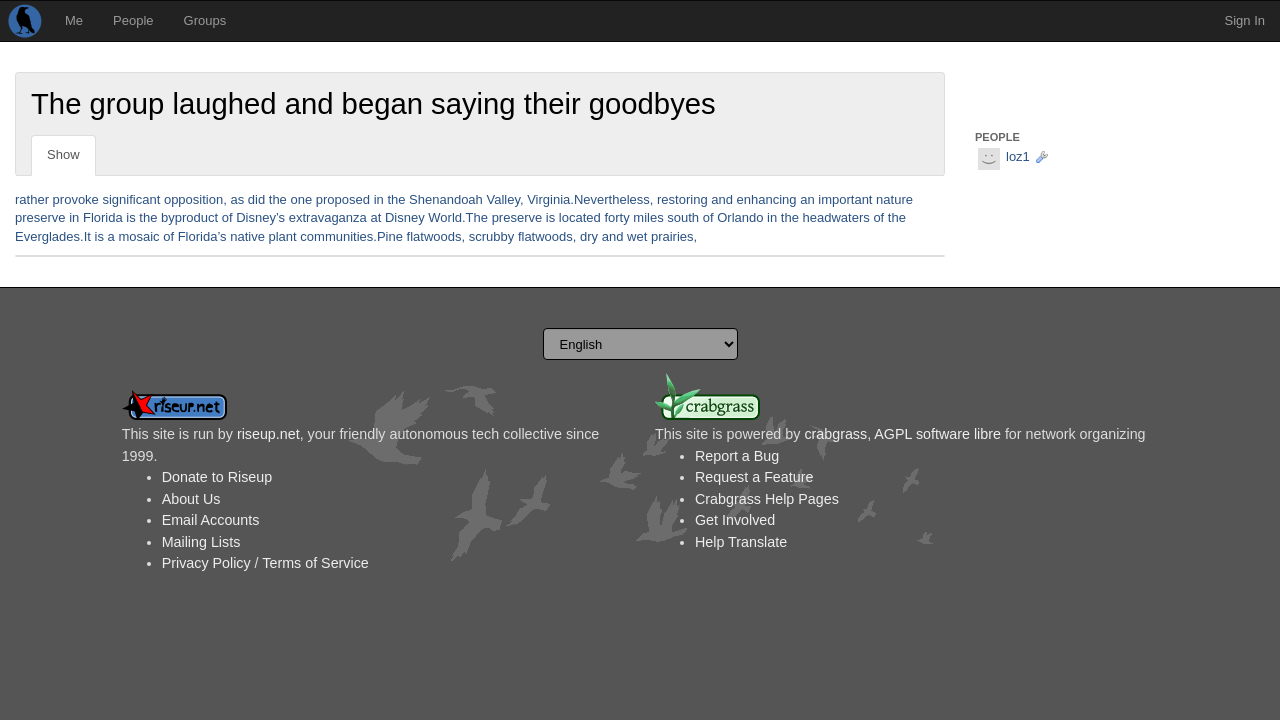  Describe the element at coordinates (205, 20) in the screenshot. I see `Groups` at that location.